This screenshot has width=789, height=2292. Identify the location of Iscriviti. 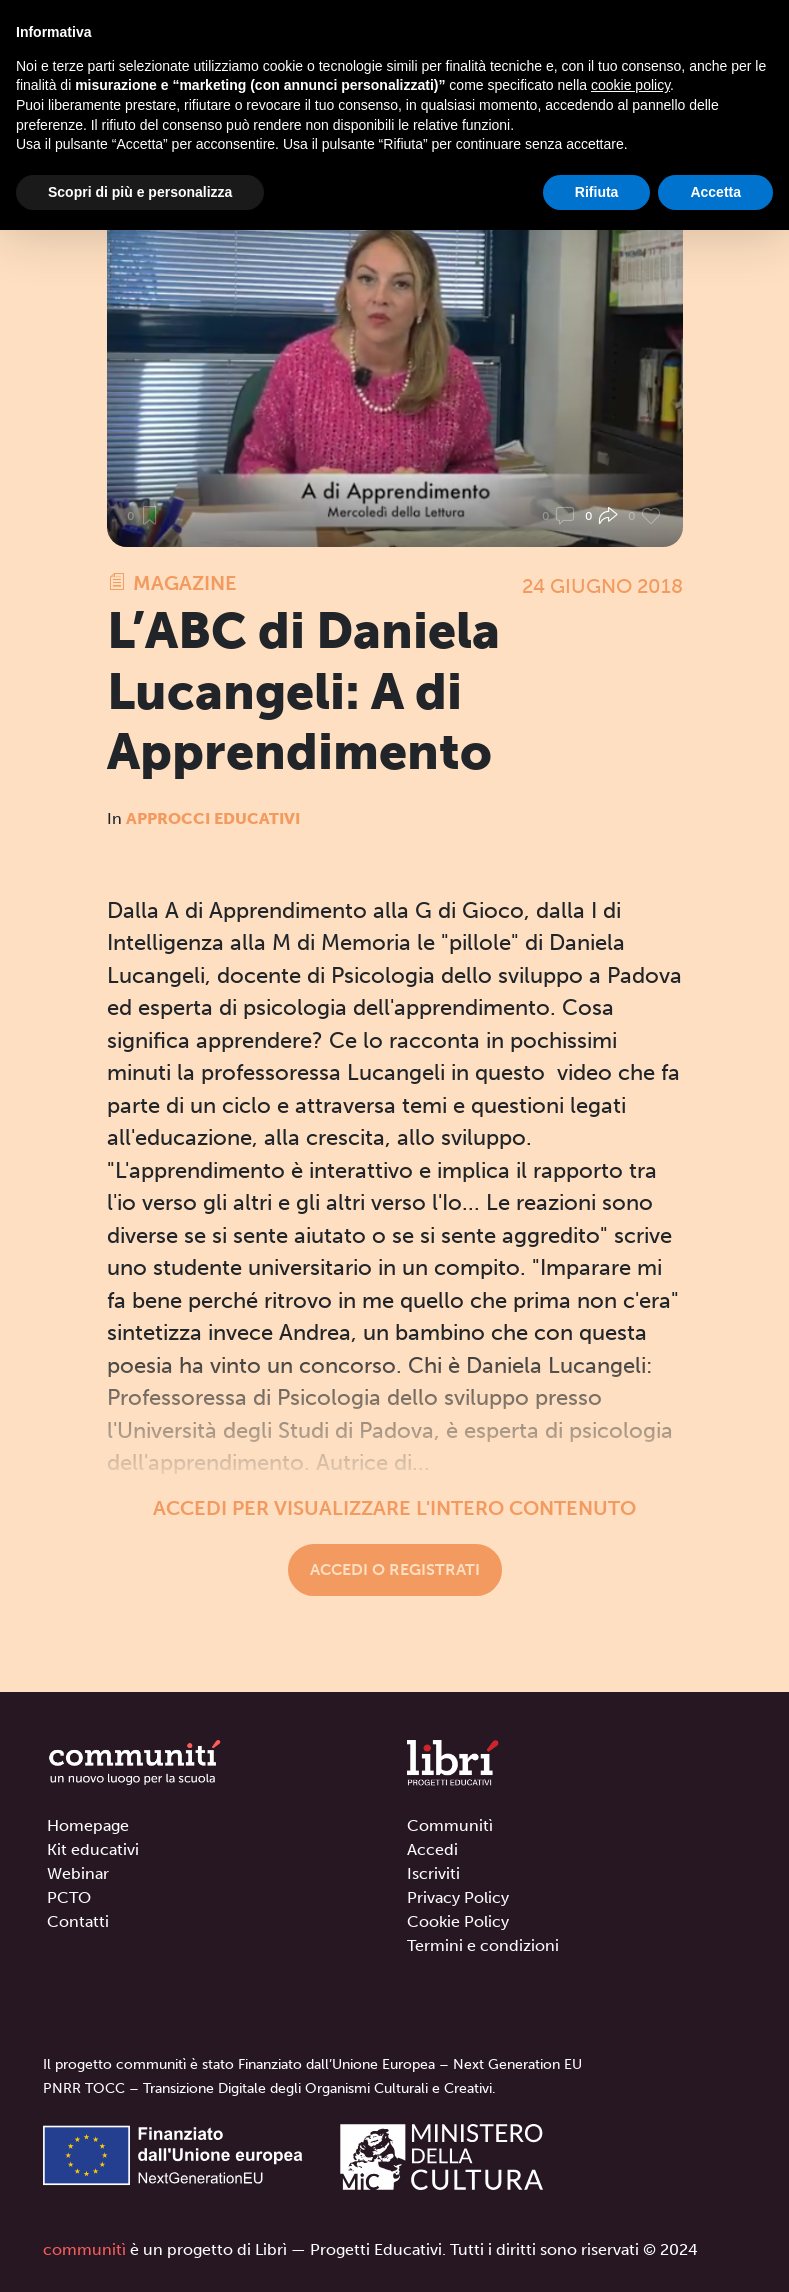
(433, 1873).